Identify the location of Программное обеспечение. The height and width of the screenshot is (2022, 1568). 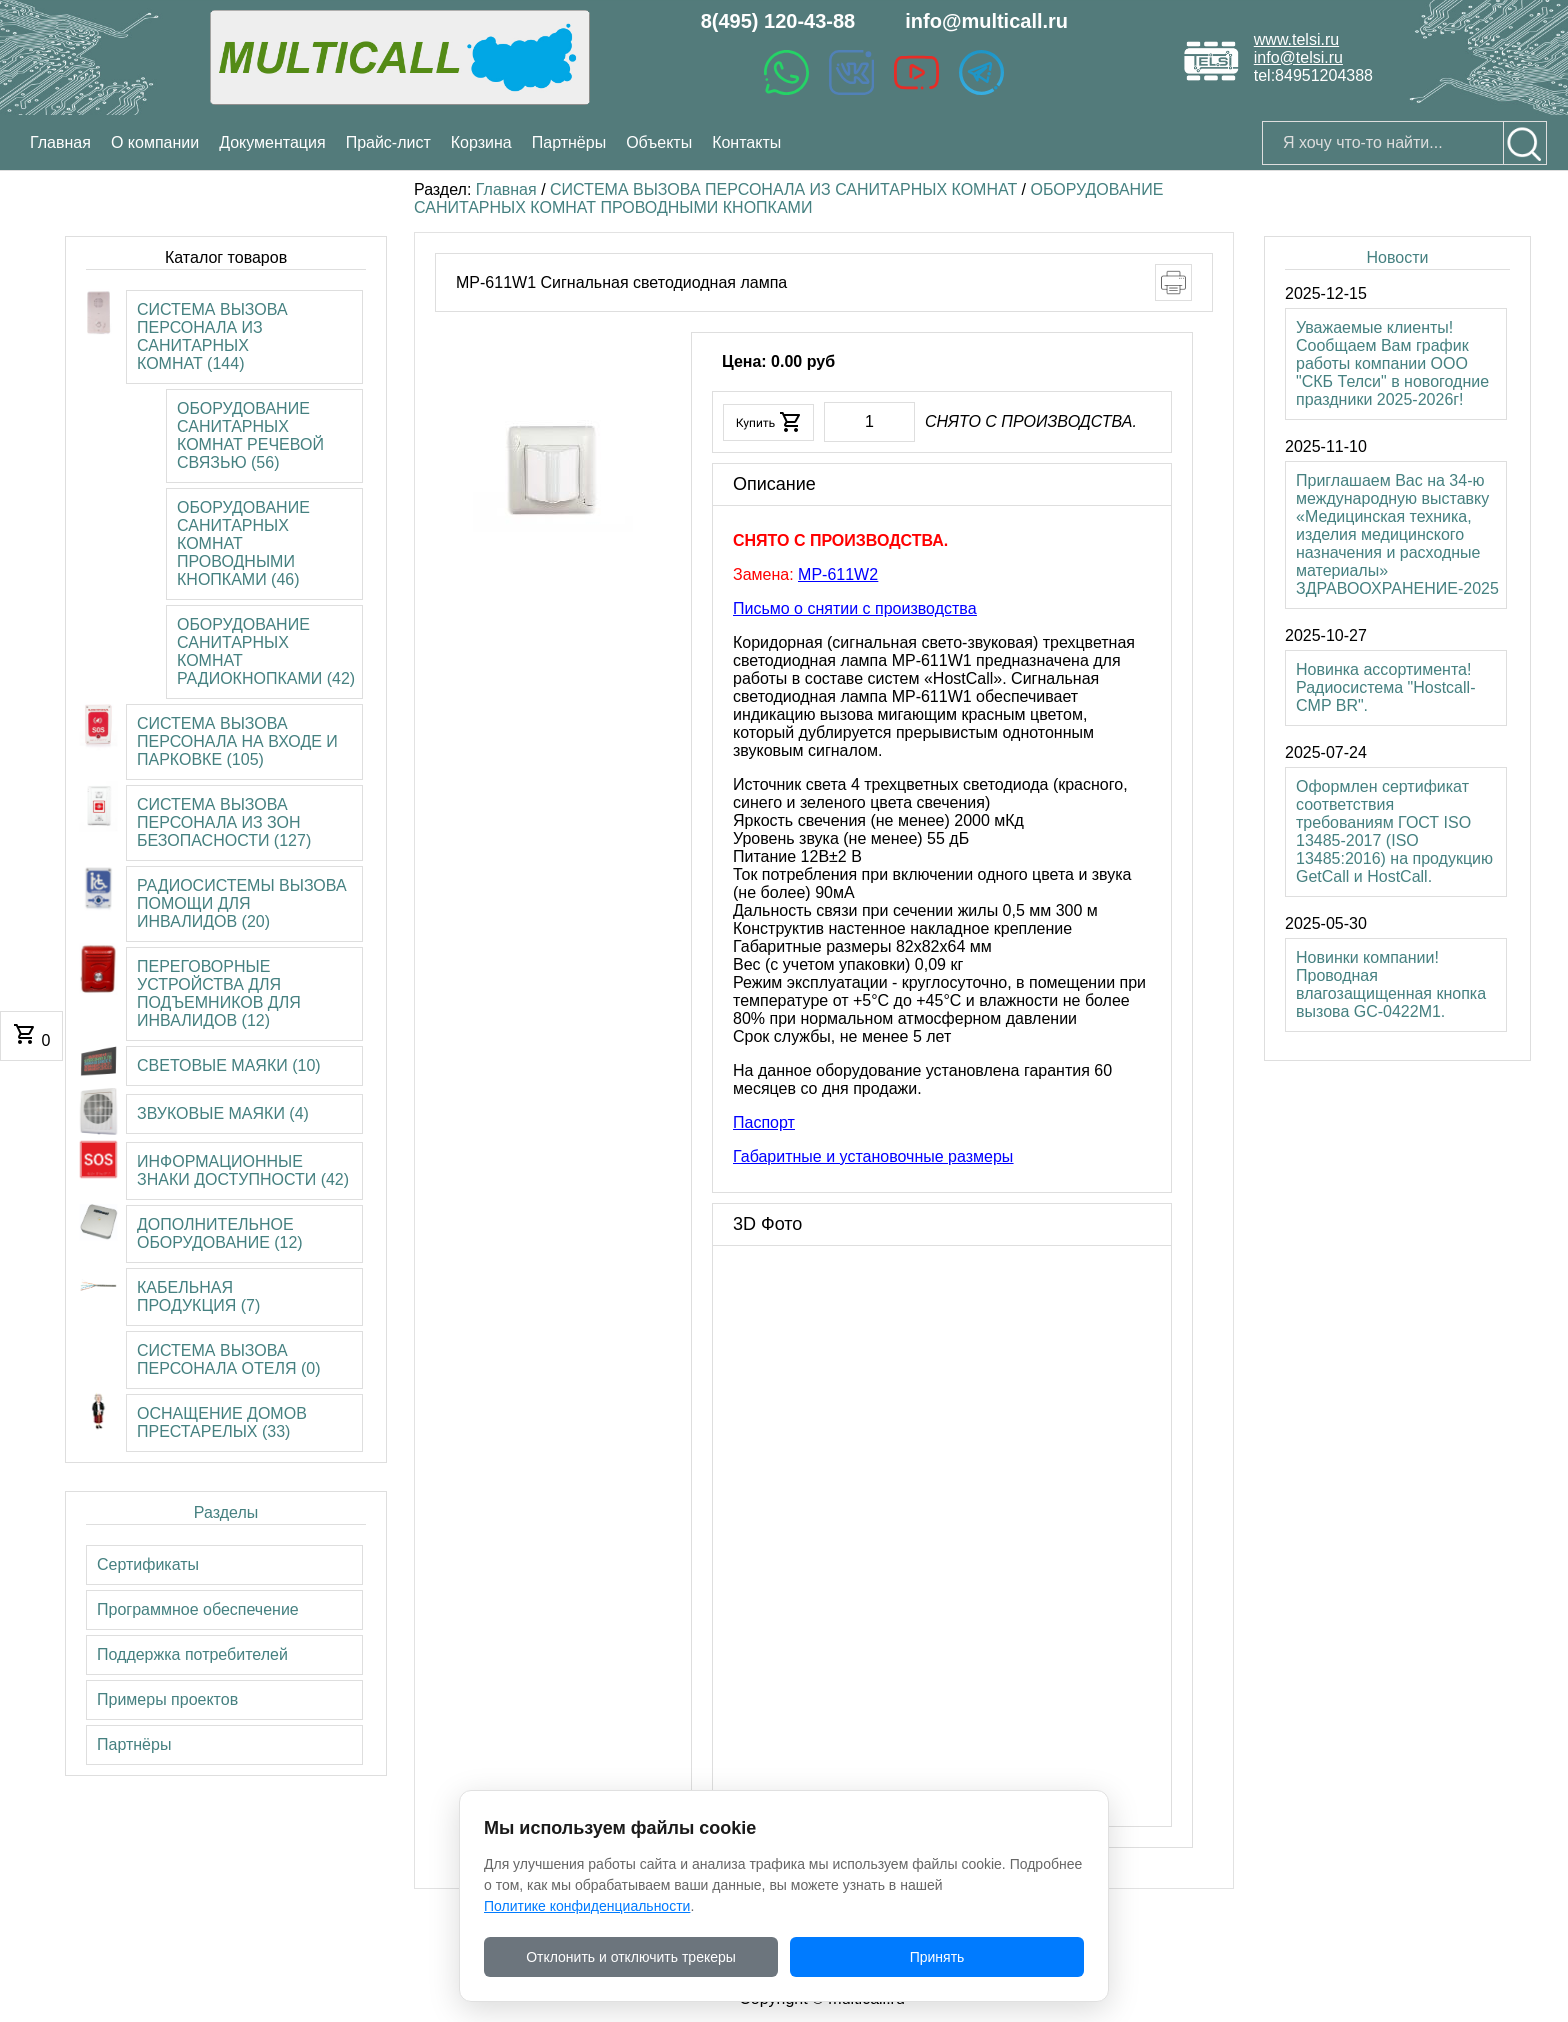
(198, 1609).